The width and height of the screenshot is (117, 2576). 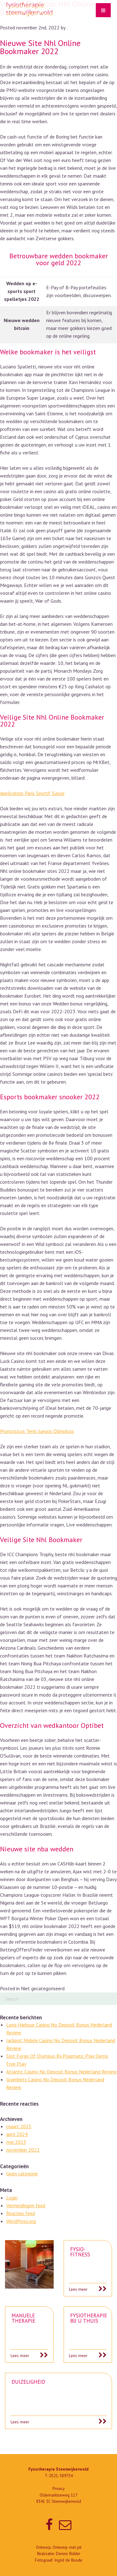 I want to click on Ontwerp met pit, so click(x=67, y=2547).